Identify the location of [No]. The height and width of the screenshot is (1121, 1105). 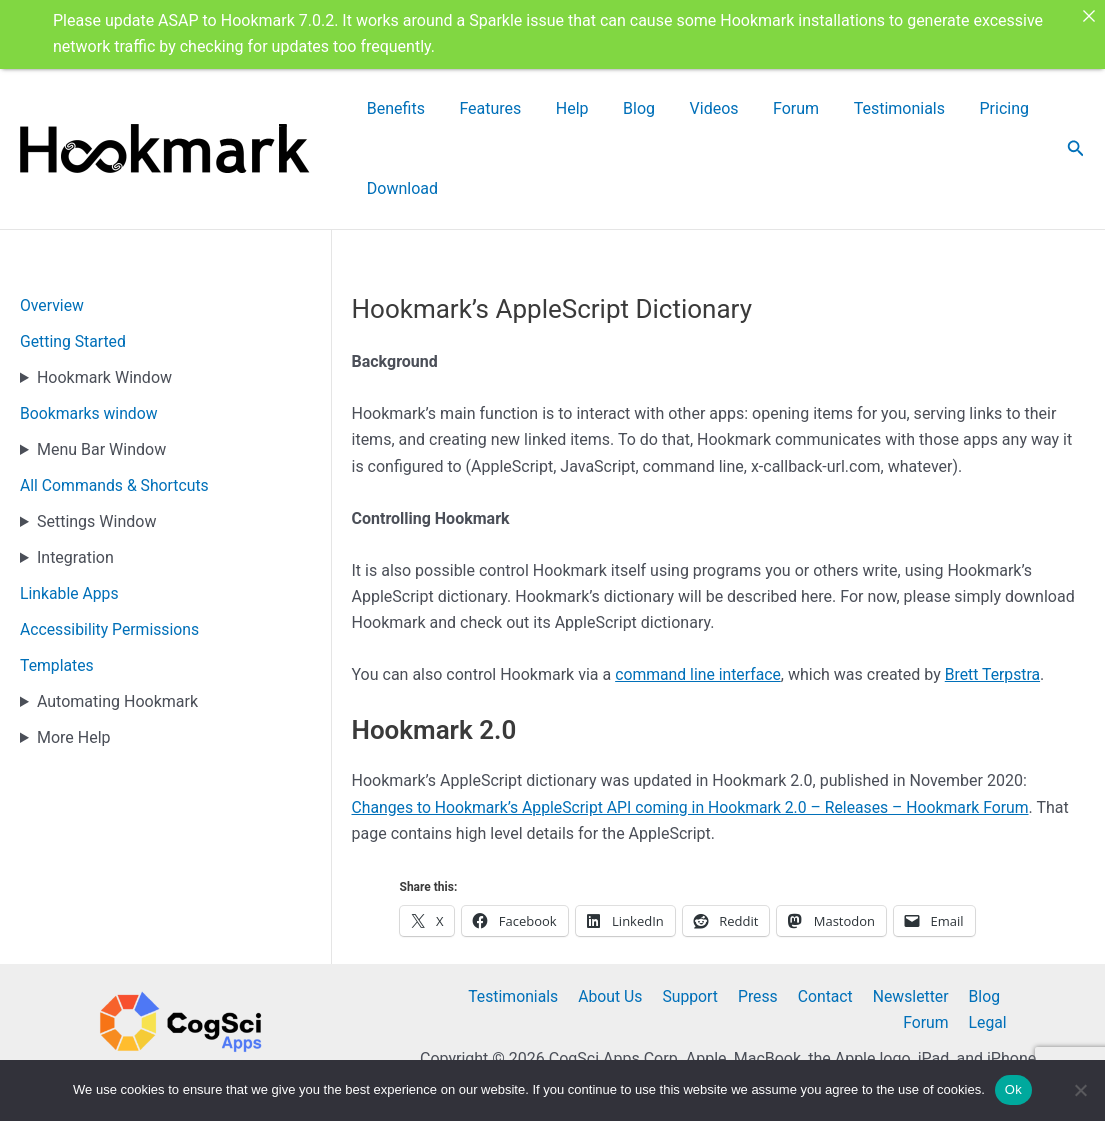
(1080, 1090).